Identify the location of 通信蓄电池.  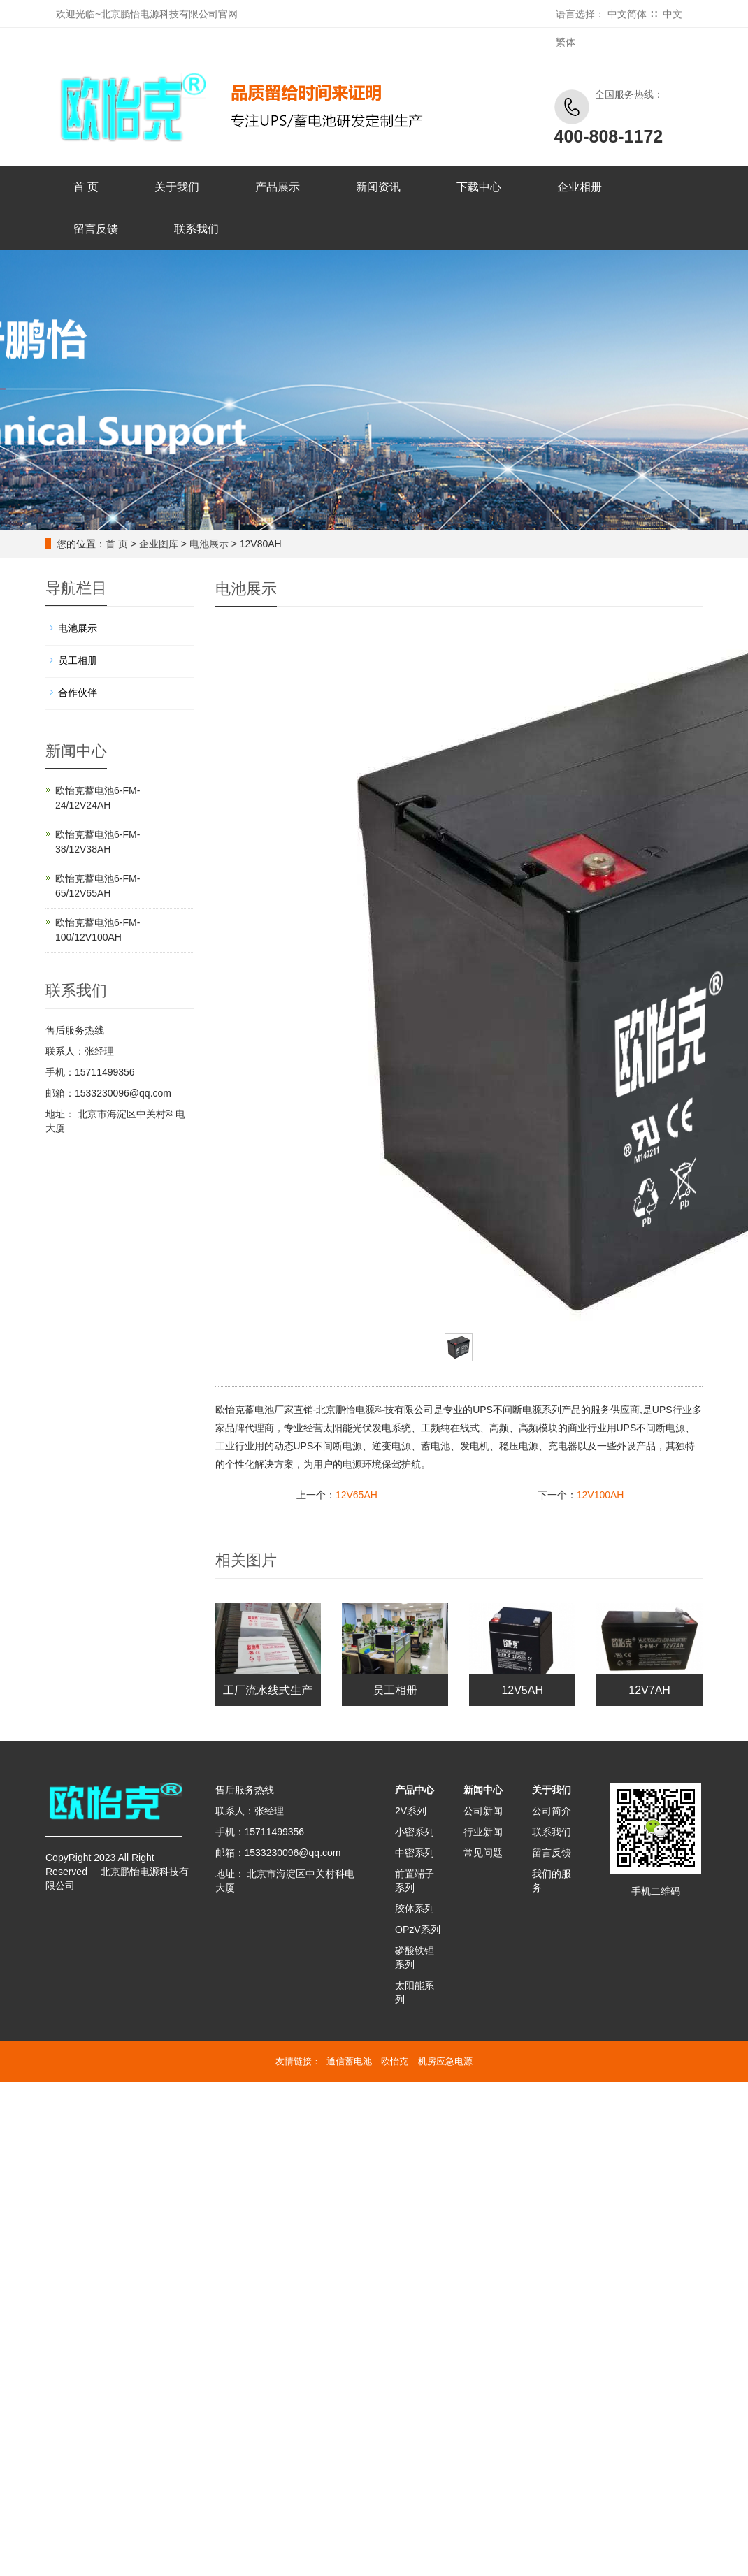
(349, 2061).